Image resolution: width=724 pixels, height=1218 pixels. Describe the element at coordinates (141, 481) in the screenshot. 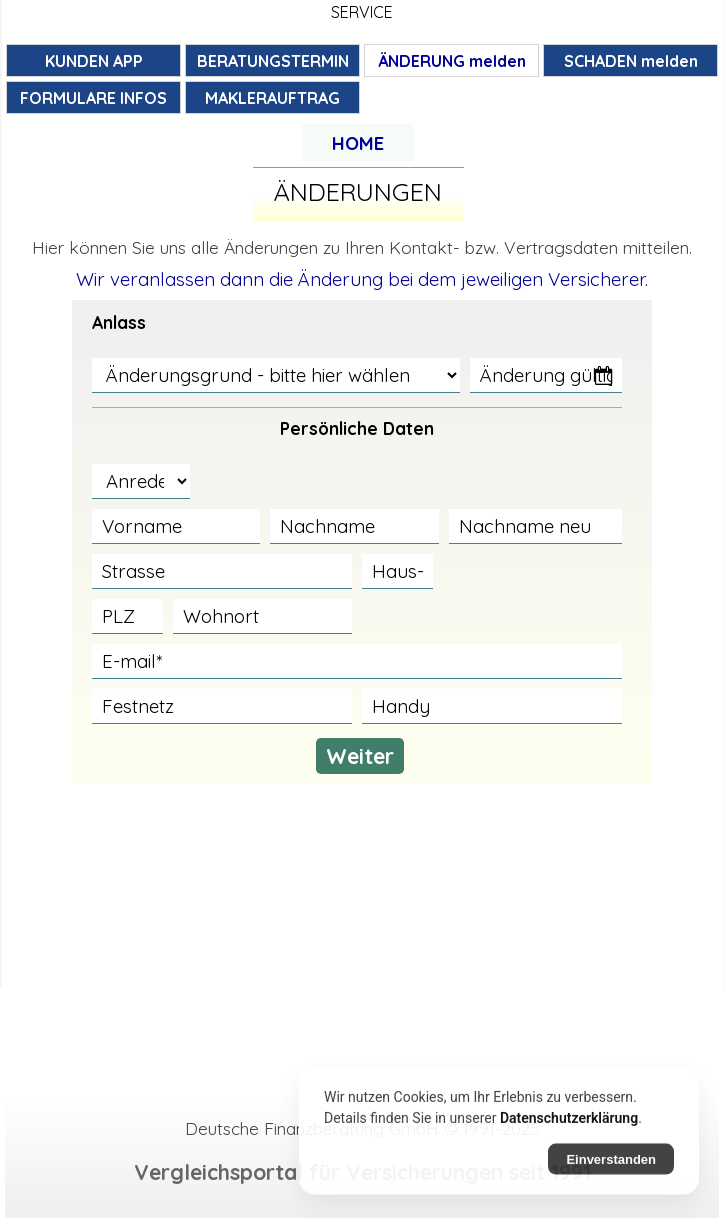

I see `[Anrede]` at that location.